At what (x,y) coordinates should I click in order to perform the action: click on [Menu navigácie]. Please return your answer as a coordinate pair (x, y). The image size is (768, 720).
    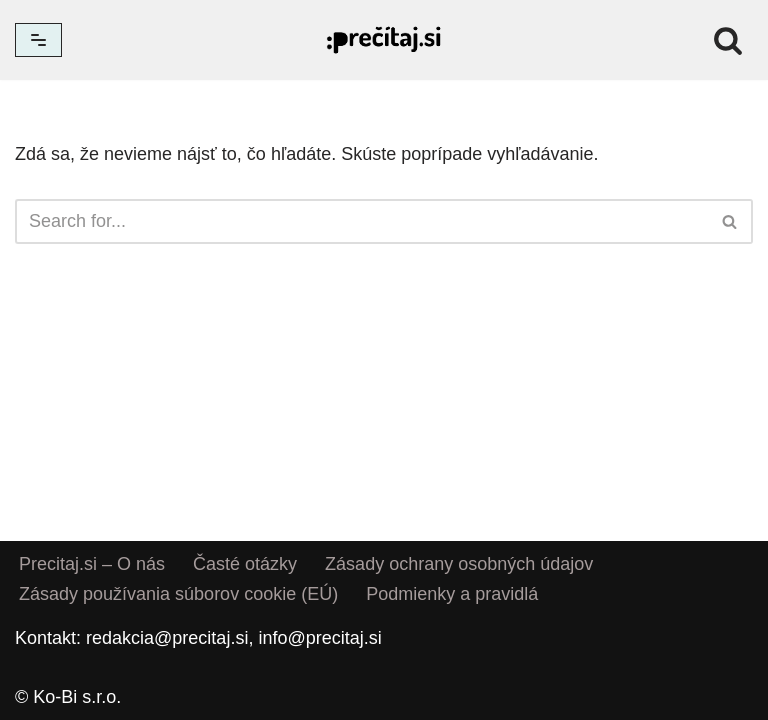
    Looking at the image, I should click on (38, 40).